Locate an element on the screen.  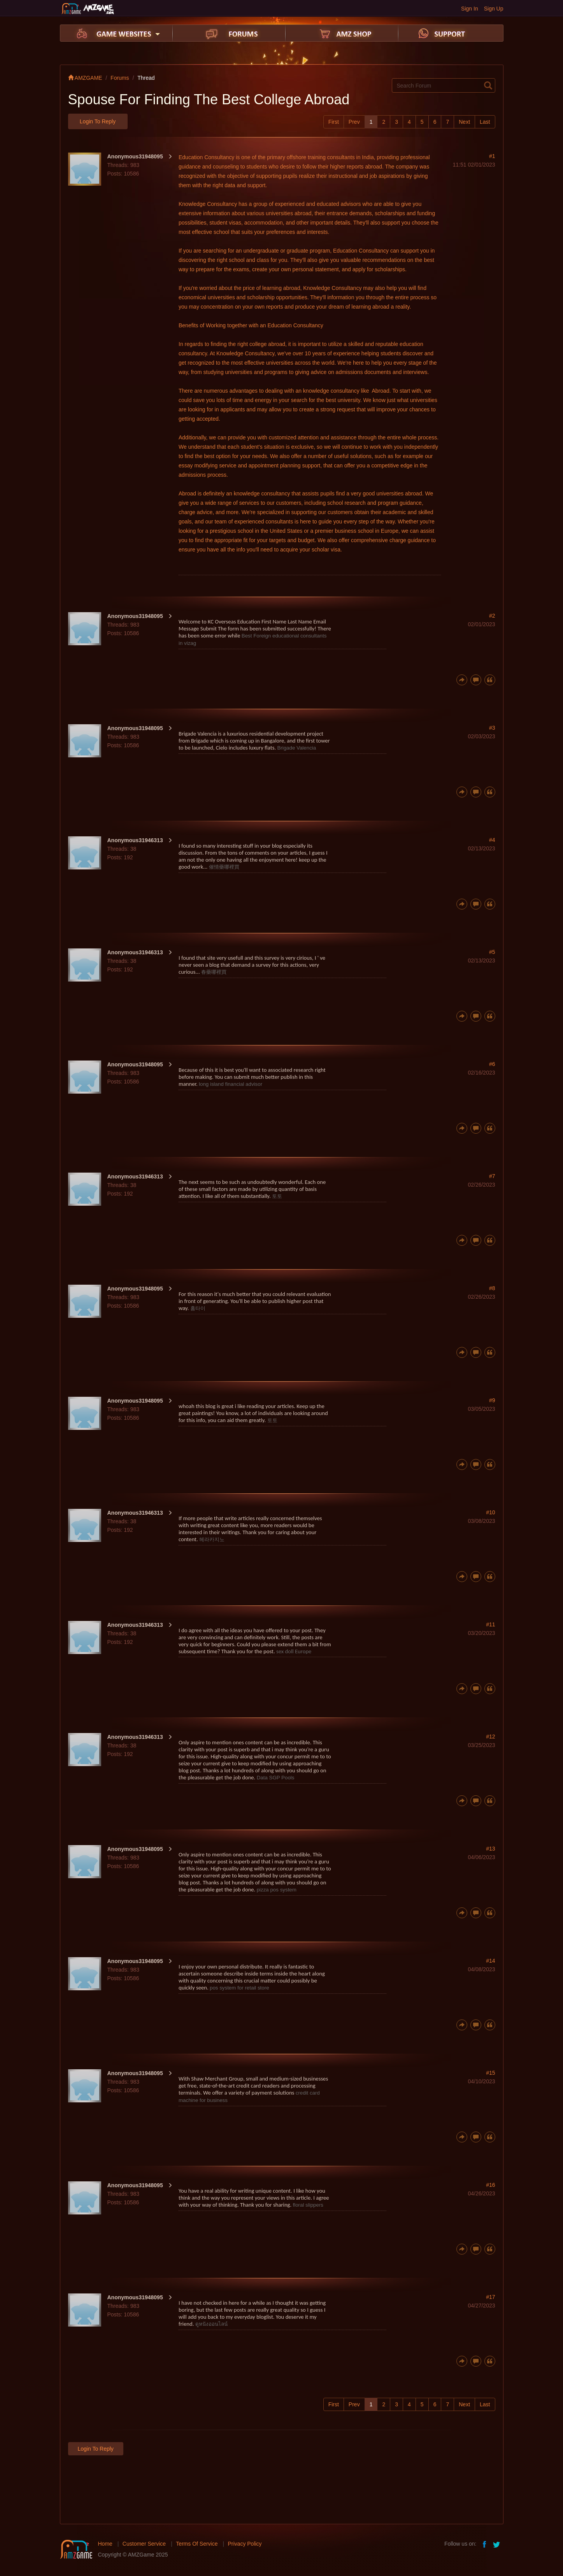
Sign In is located at coordinates (469, 8).